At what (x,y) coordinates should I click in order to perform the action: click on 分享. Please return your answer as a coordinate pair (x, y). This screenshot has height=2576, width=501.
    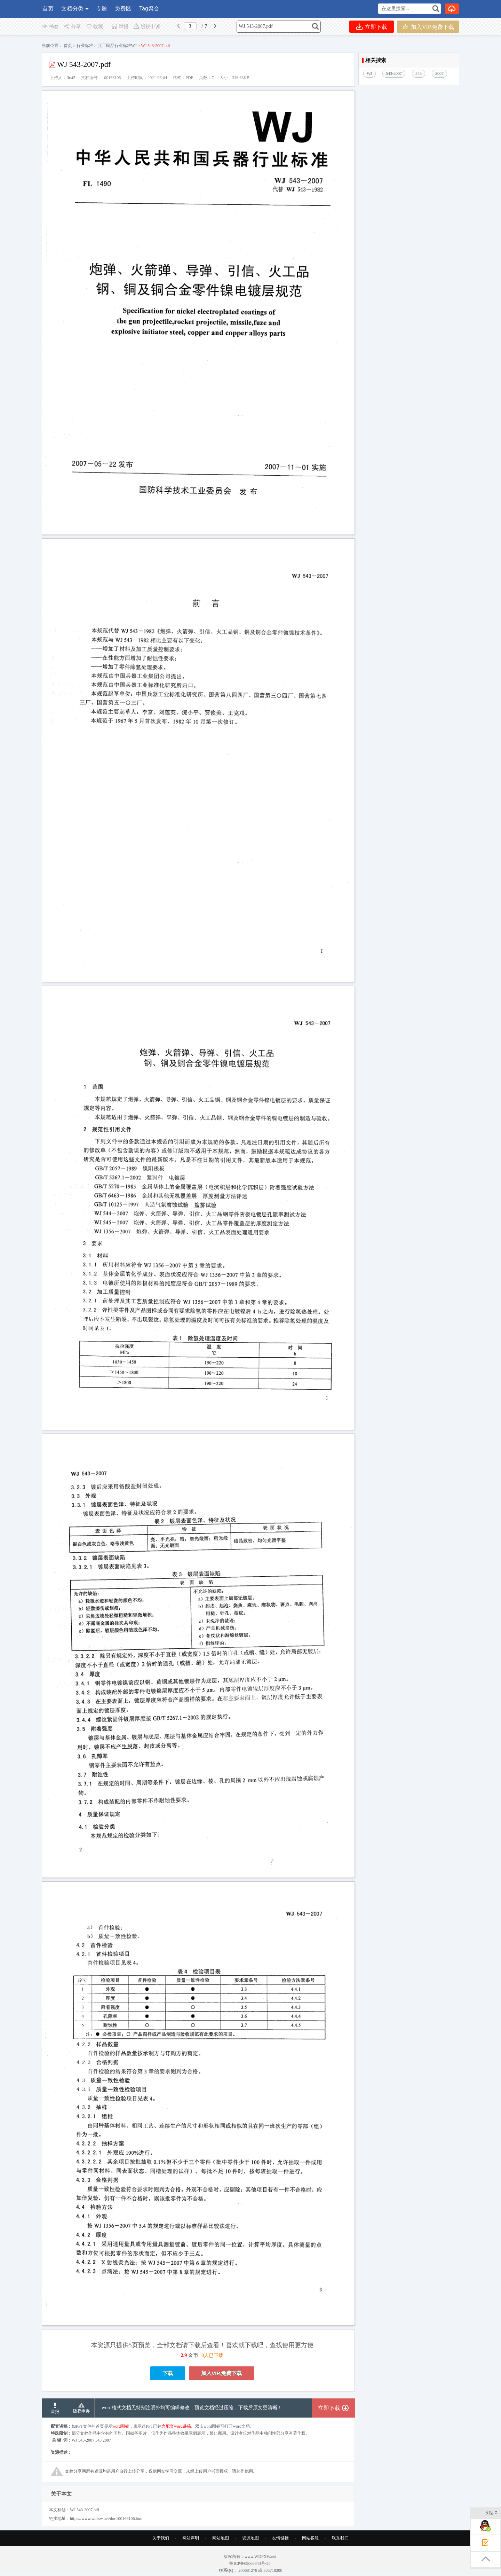
    Looking at the image, I should click on (72, 26).